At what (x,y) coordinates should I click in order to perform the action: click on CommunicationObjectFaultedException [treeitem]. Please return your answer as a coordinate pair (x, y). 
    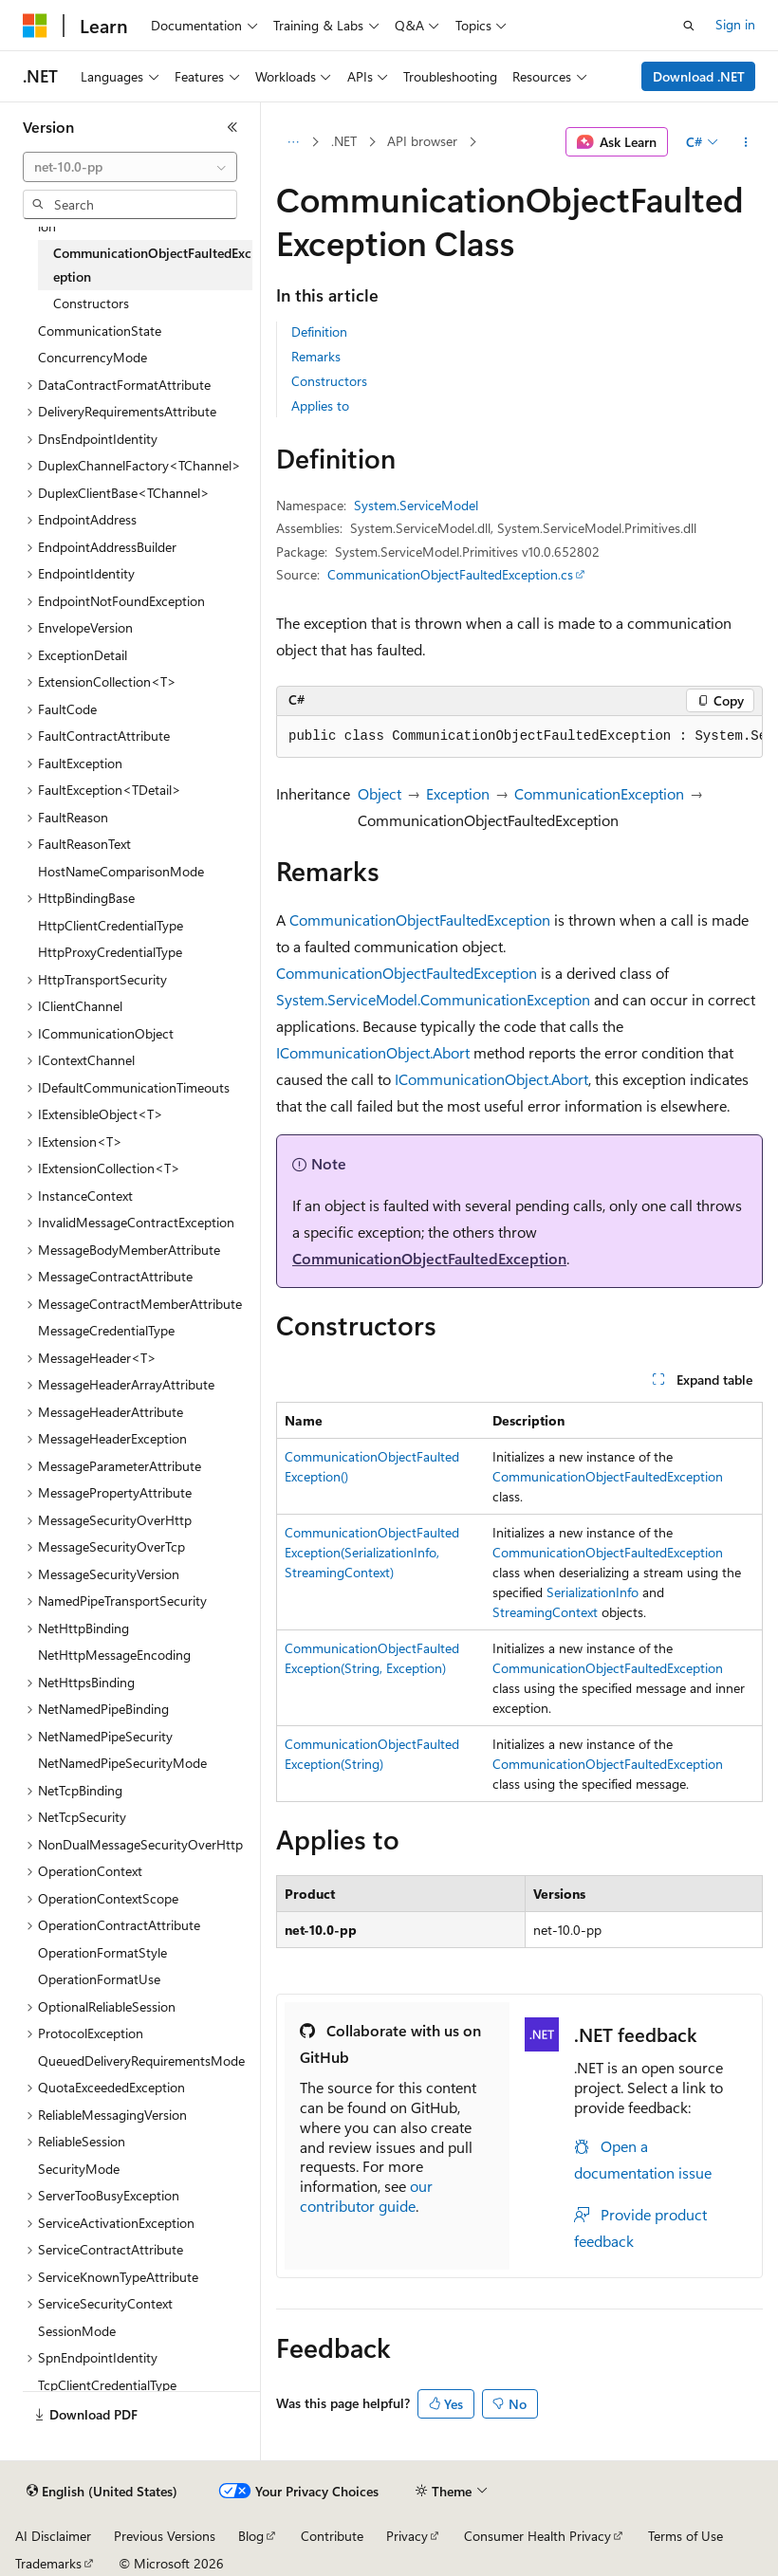
    Looking at the image, I should click on (152, 264).